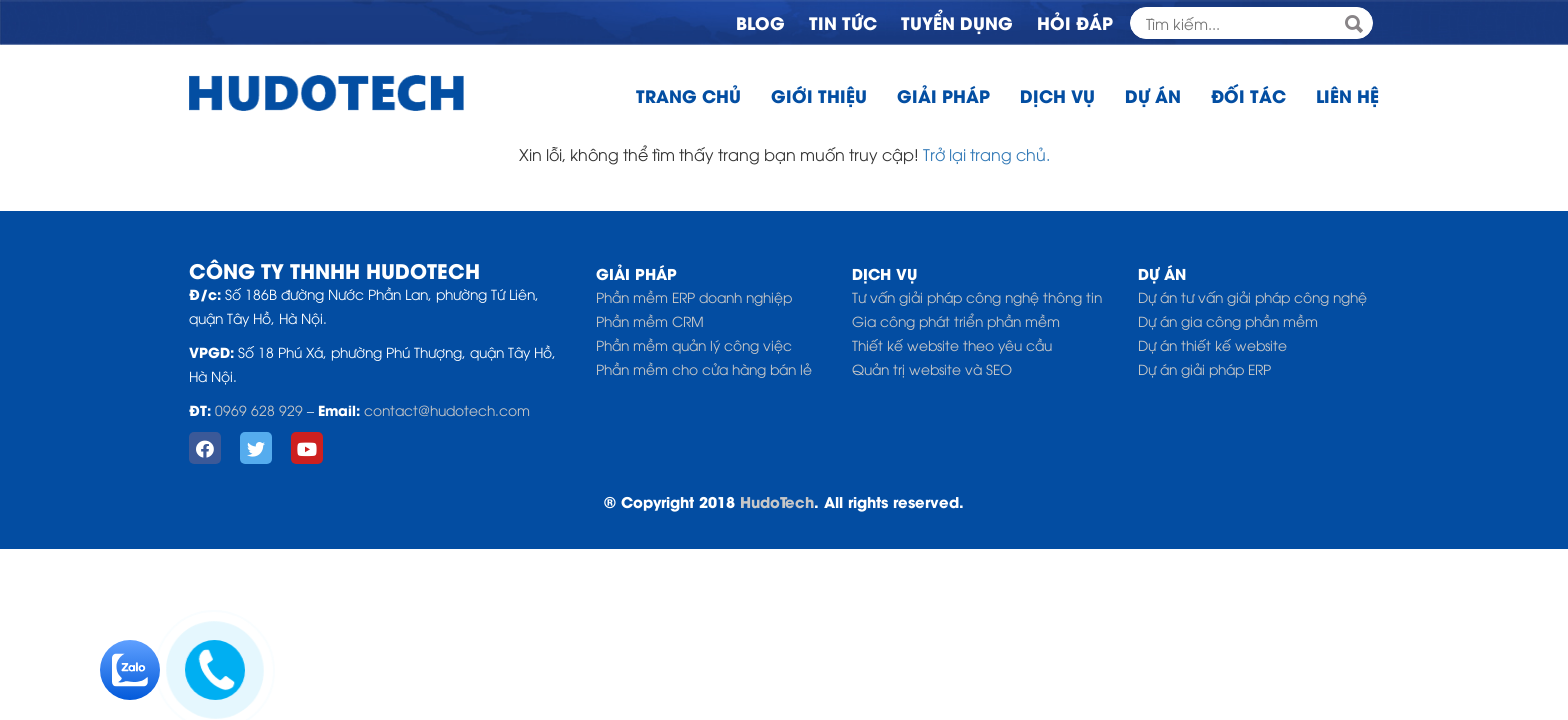  I want to click on Gia công phát triển phần mềm, so click(956, 320).